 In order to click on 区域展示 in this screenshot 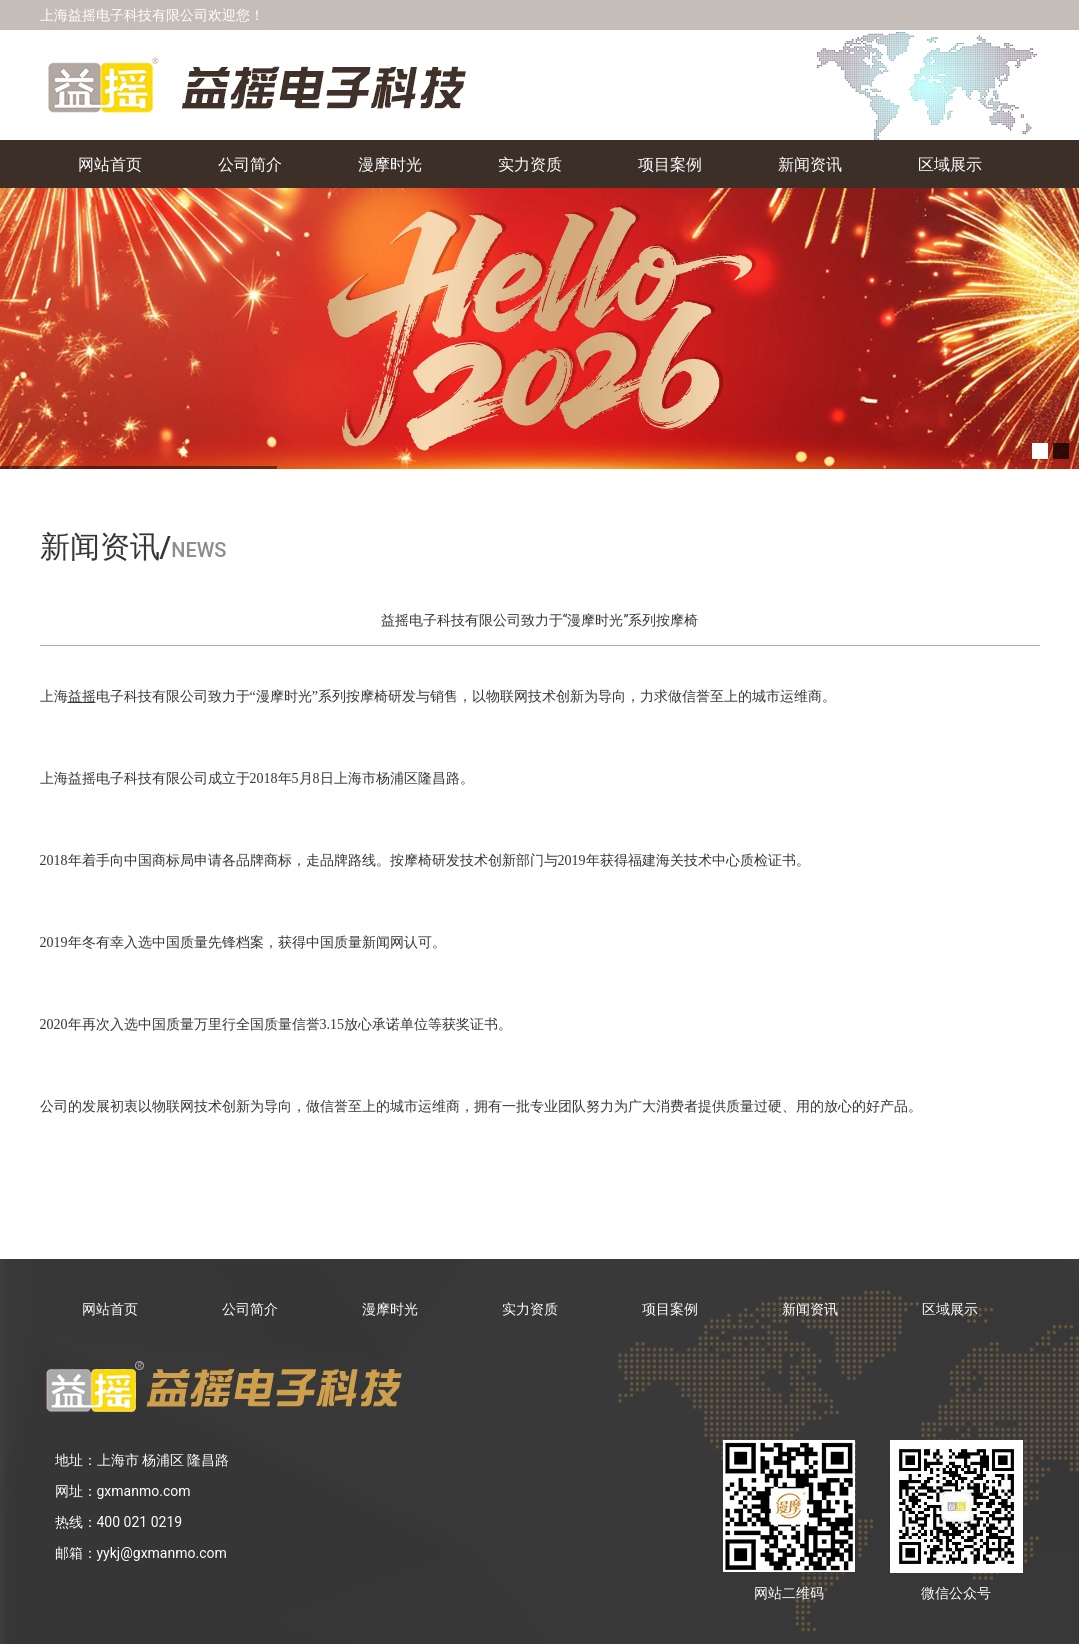, I will do `click(950, 163)`.